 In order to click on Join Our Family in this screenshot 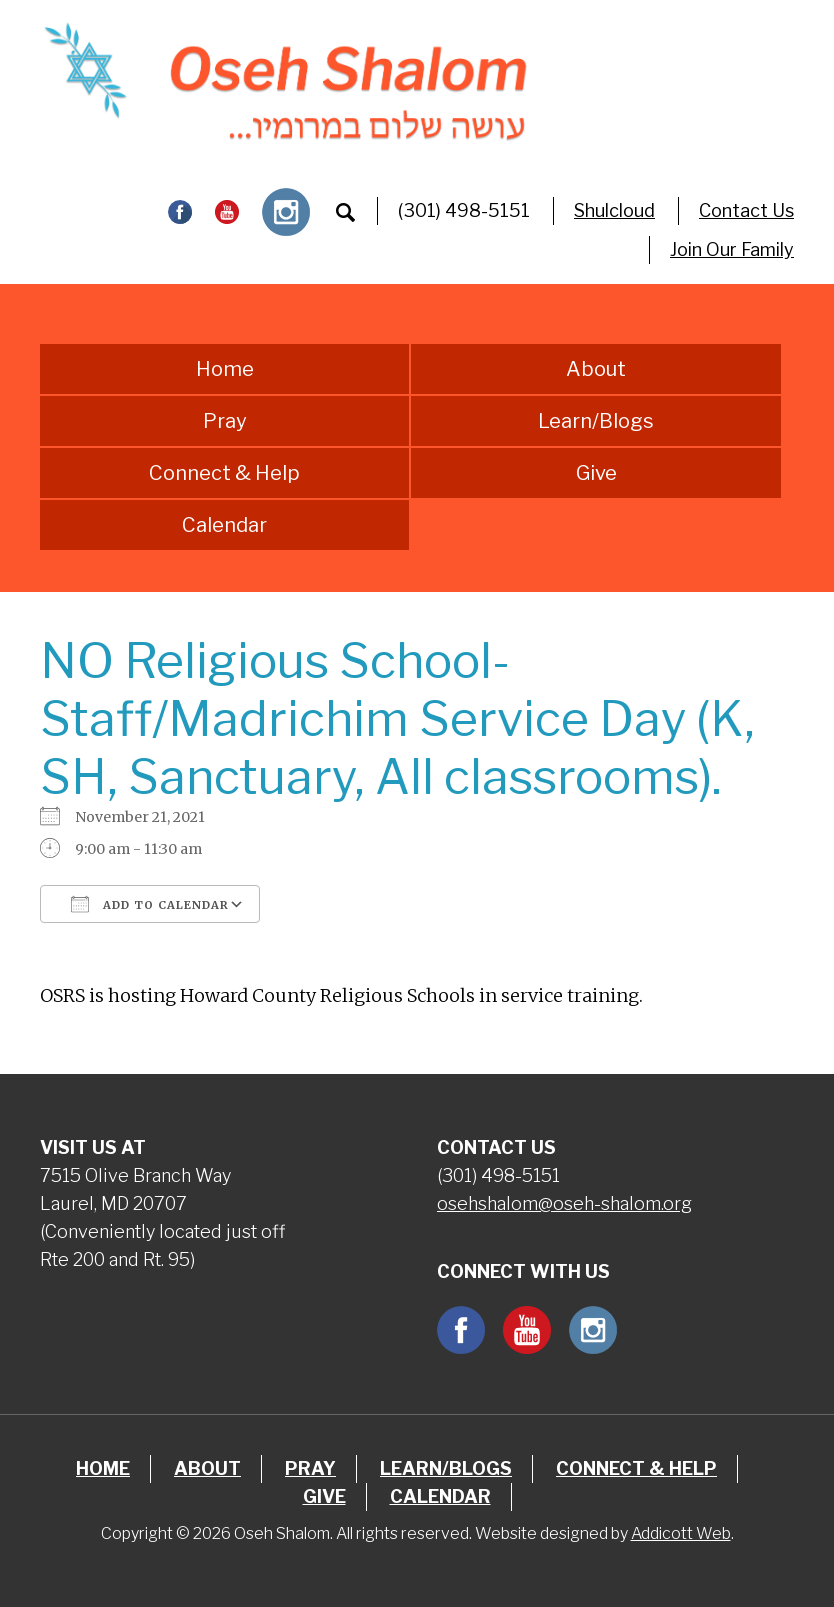, I will do `click(732, 249)`.